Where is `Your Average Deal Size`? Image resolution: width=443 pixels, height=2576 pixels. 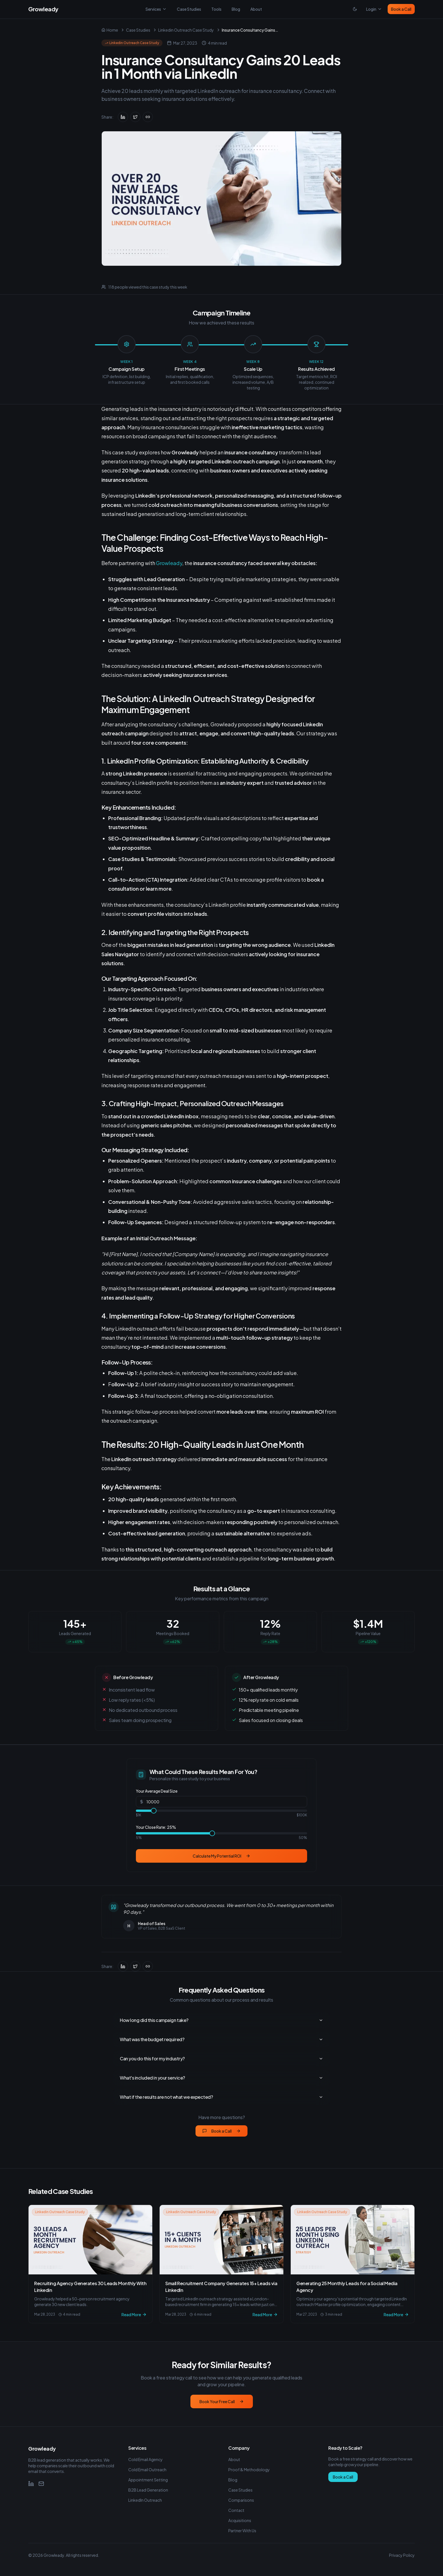 Your Average Deal Size is located at coordinates (156, 1790).